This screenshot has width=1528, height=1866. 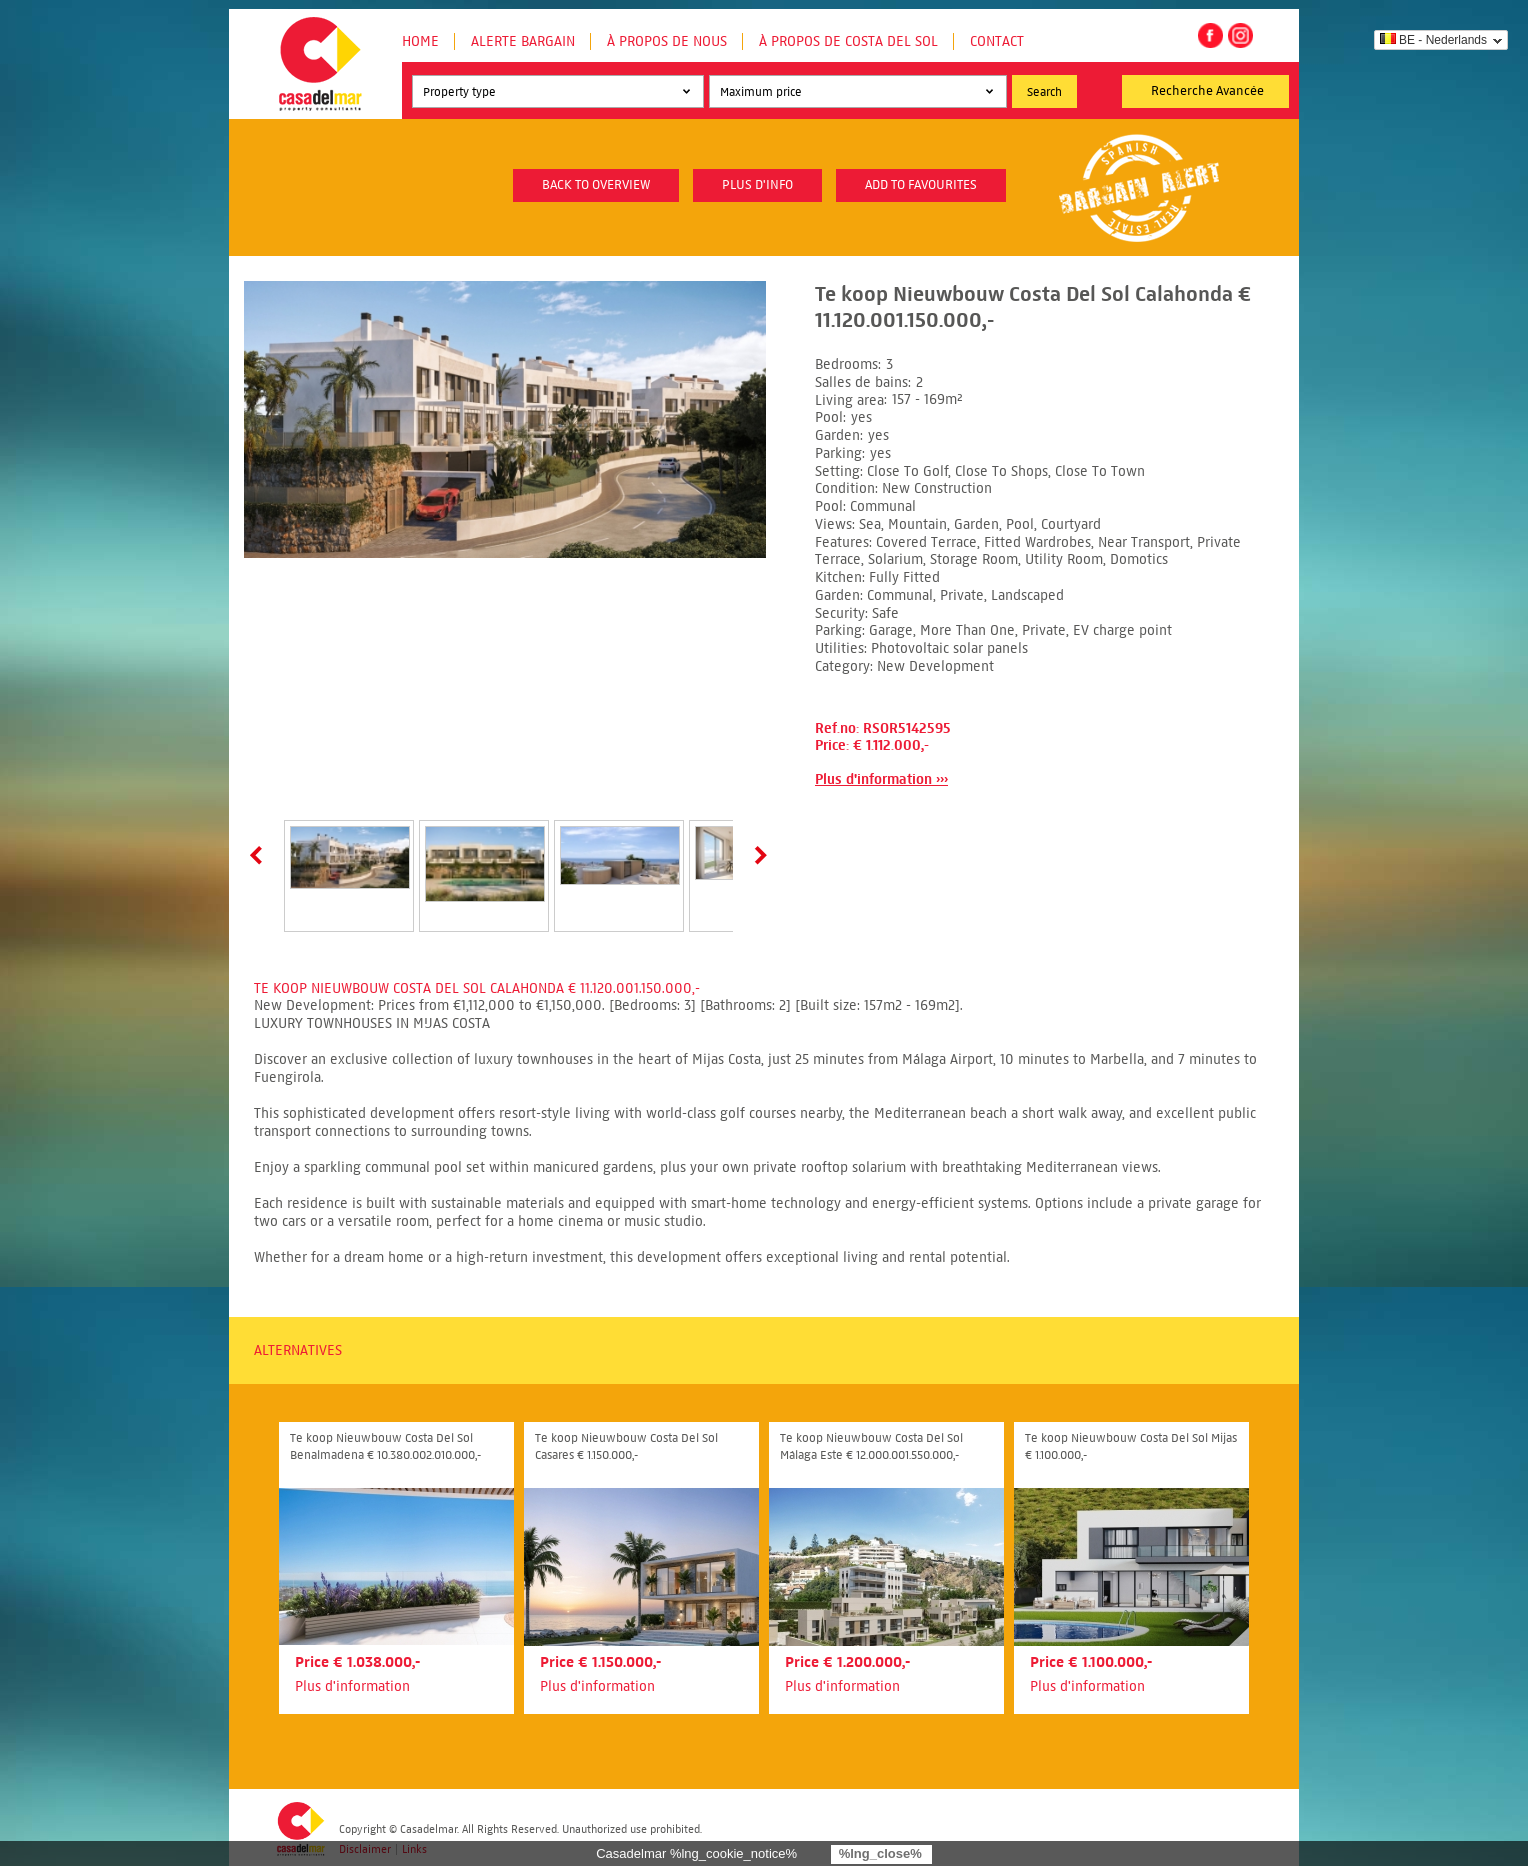 What do you see at coordinates (757, 855) in the screenshot?
I see `Next` at bounding box center [757, 855].